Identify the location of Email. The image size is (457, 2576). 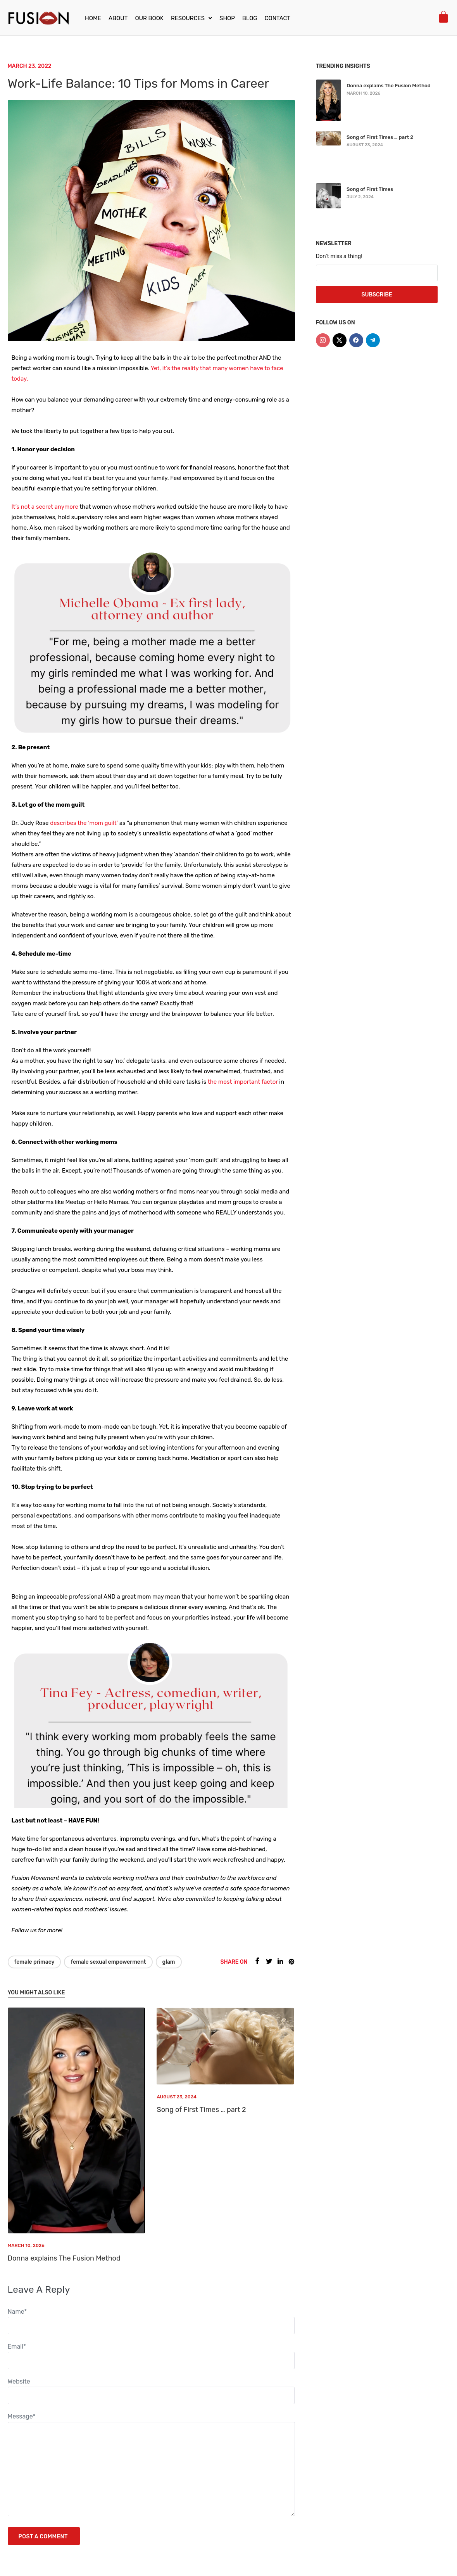
(17, 2346).